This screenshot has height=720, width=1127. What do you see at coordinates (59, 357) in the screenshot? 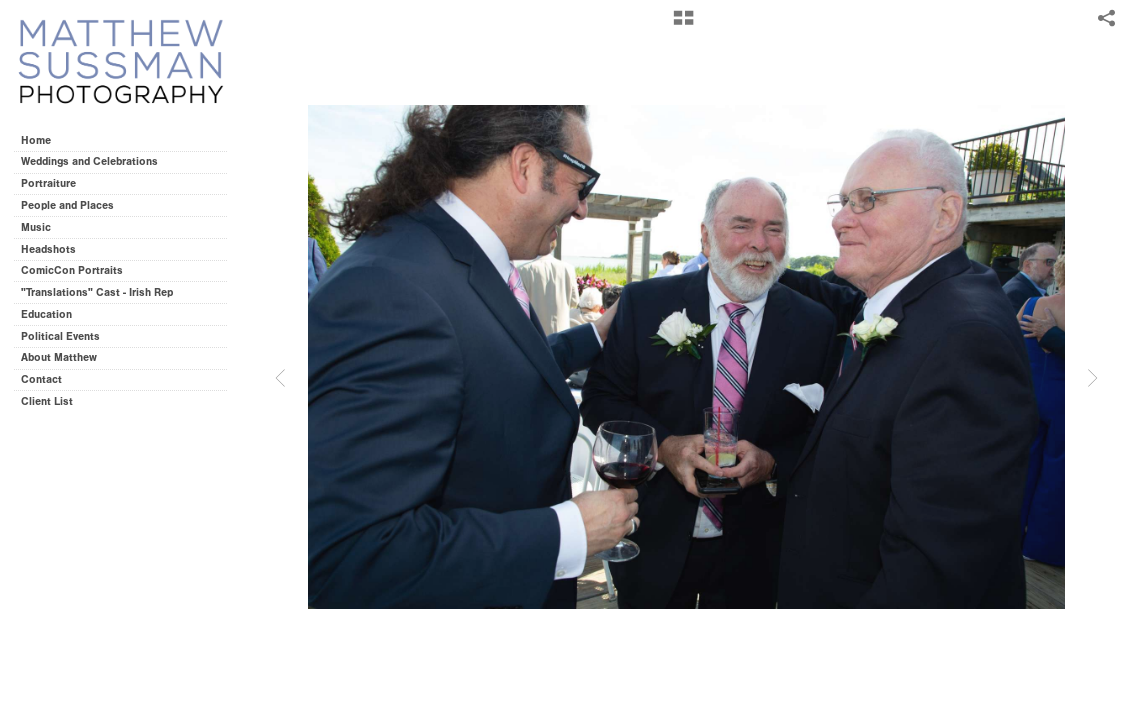
I see `About Matthew` at bounding box center [59, 357].